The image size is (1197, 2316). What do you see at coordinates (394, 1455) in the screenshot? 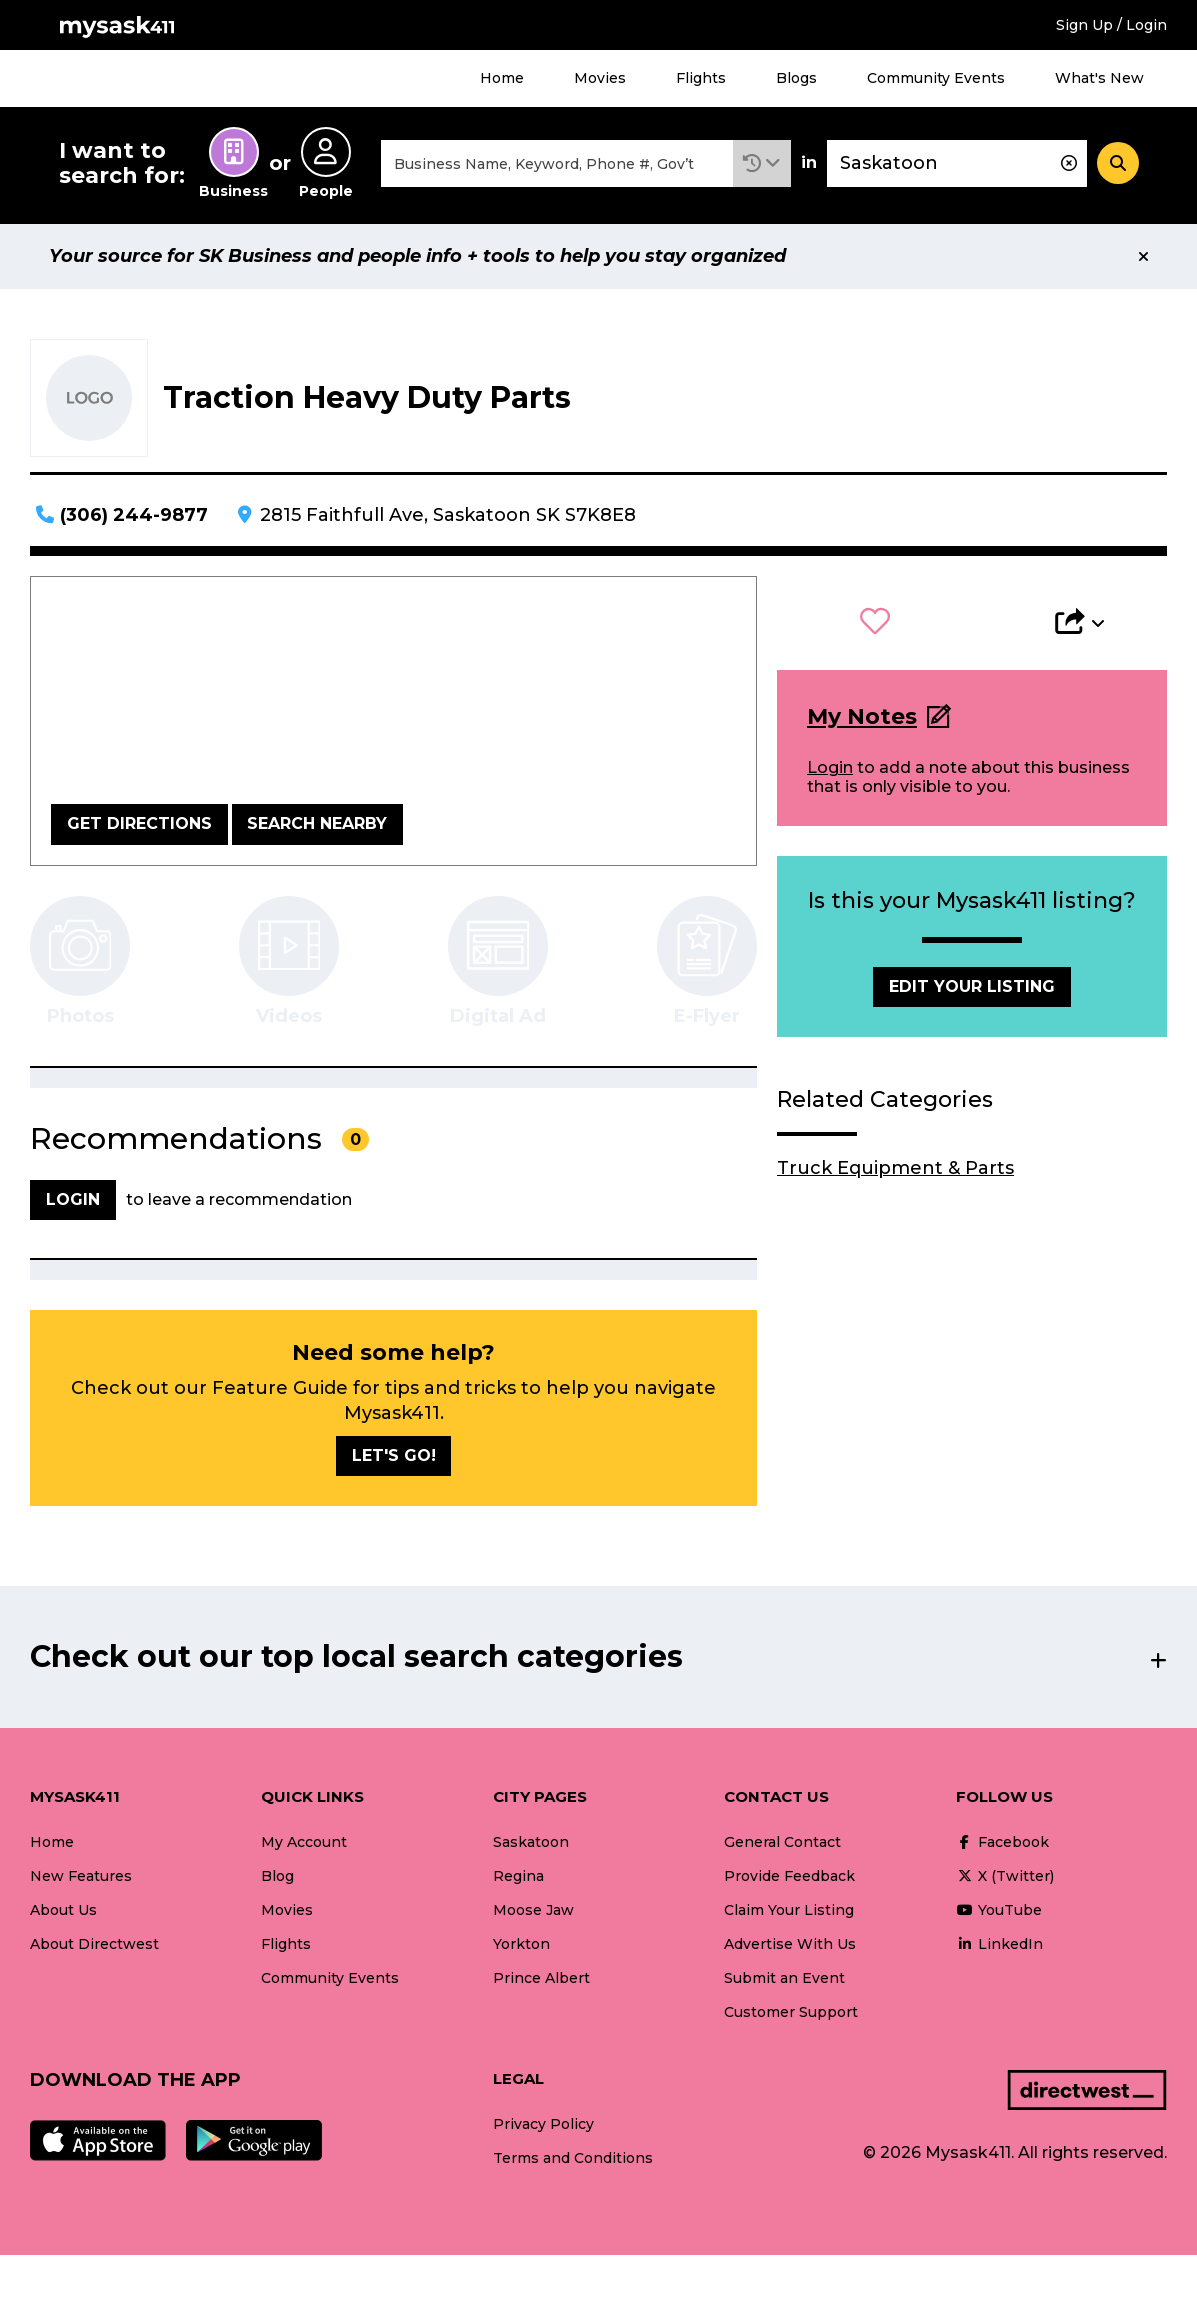
I see `Let's go!` at bounding box center [394, 1455].